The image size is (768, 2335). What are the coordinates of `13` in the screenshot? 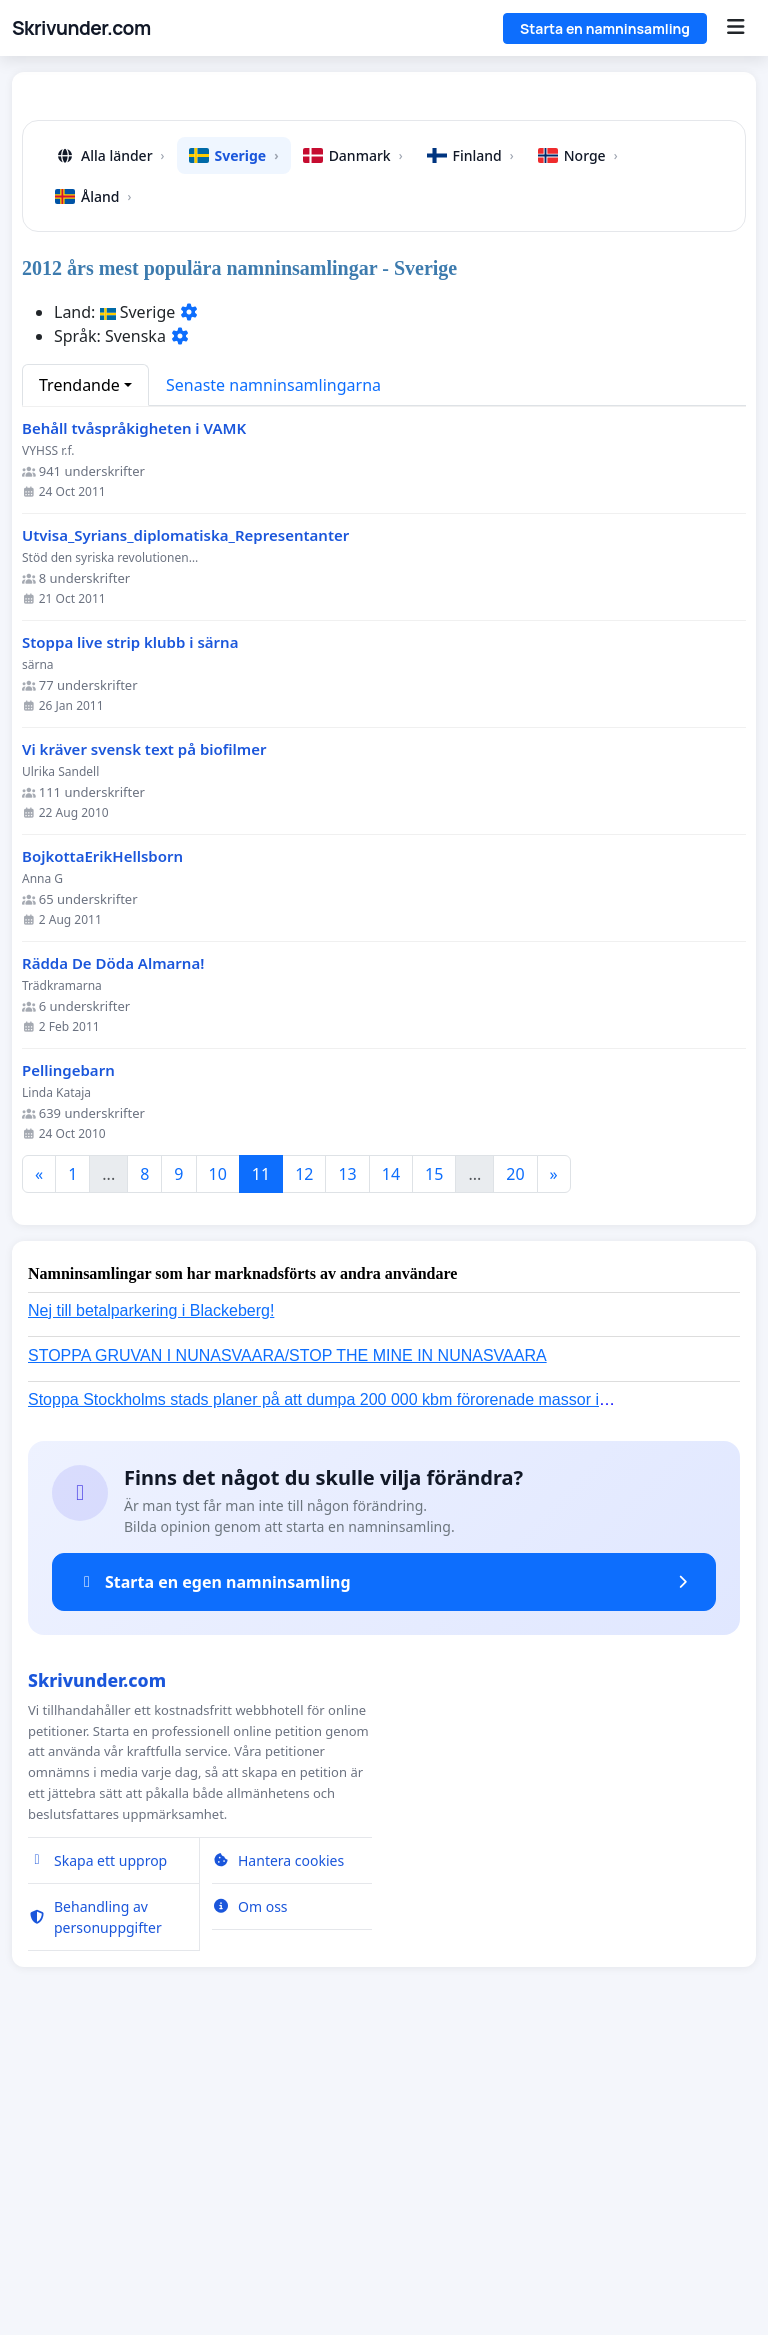 It's located at (347, 1454).